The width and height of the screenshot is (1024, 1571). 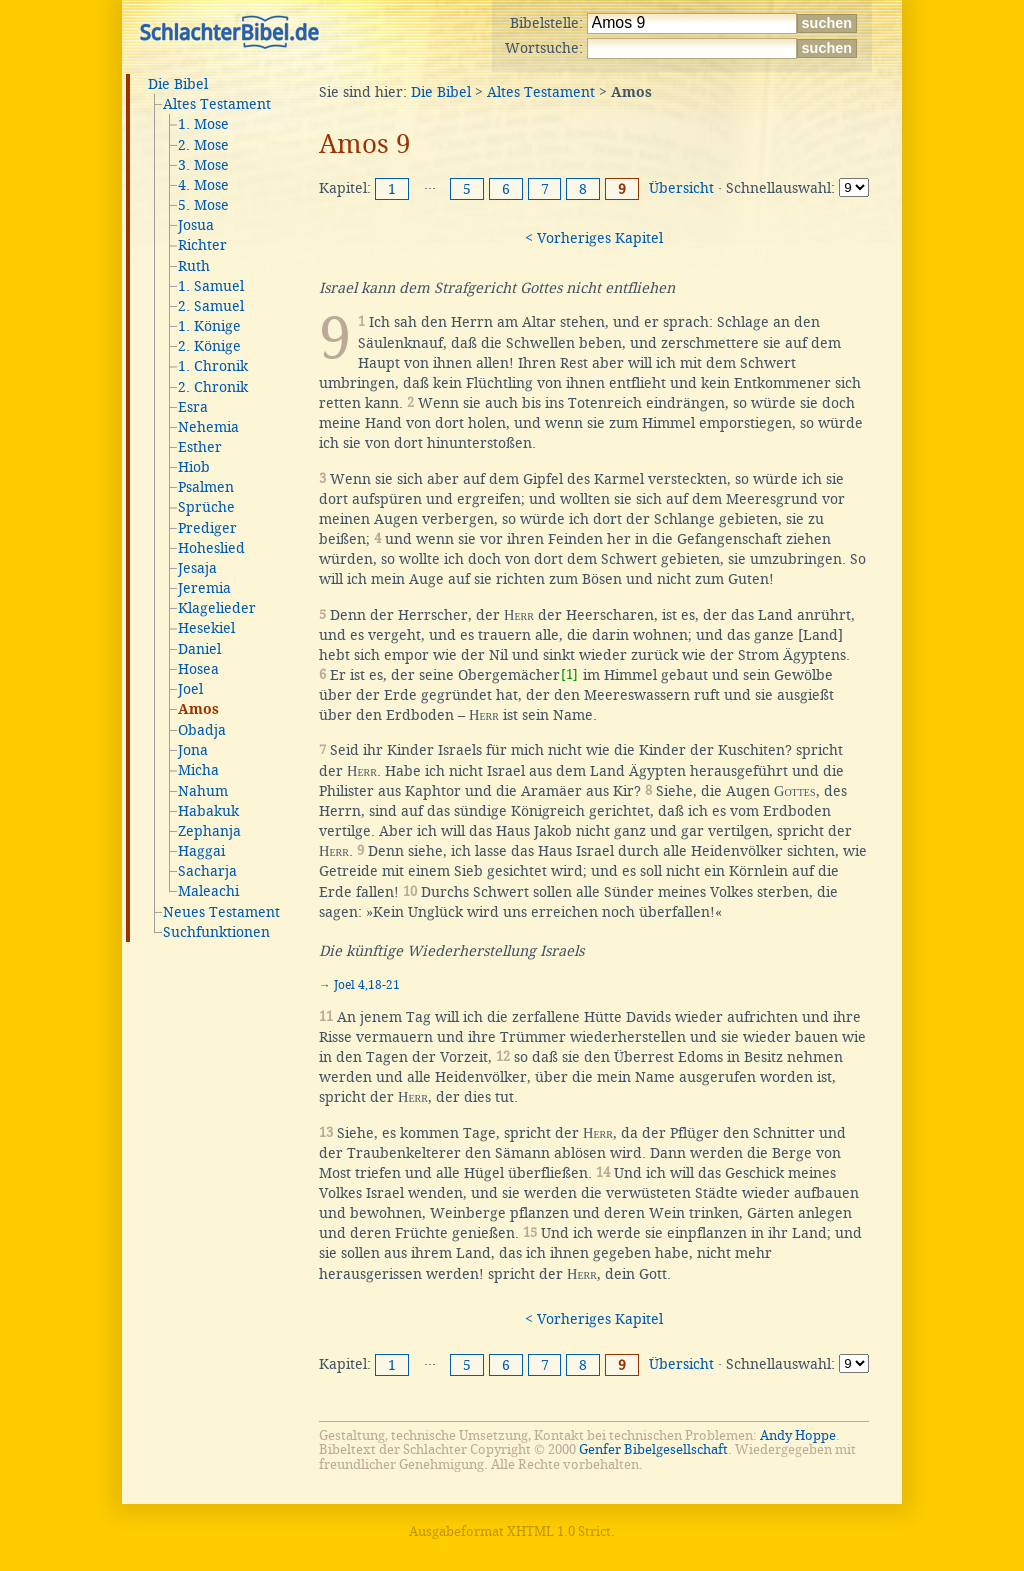 I want to click on Ruth, so click(x=194, y=266).